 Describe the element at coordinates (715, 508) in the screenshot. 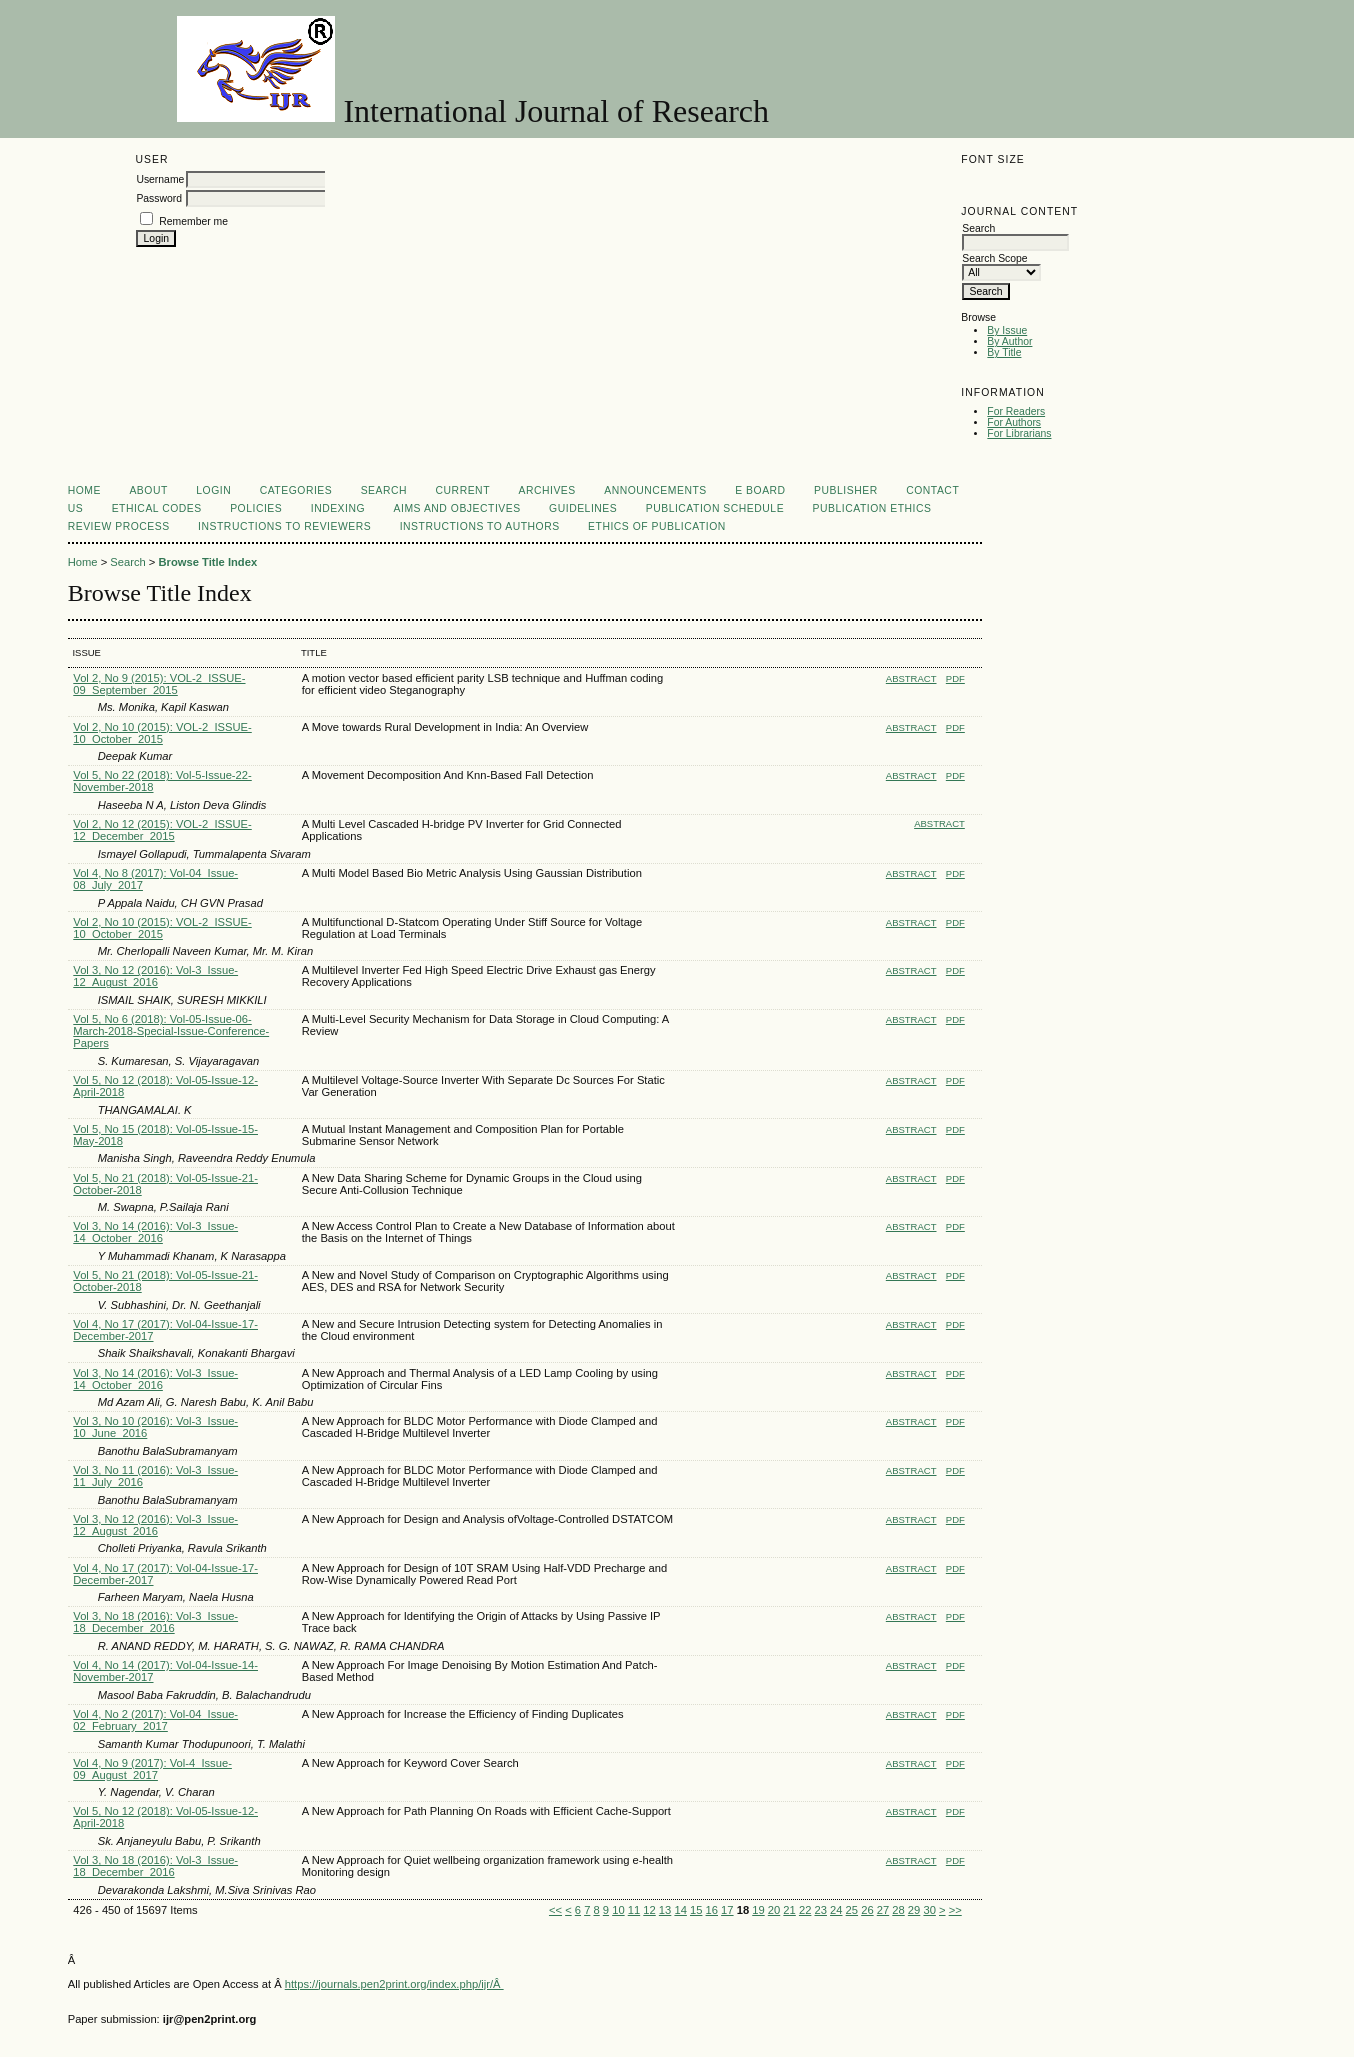

I see `Publication Schedule` at that location.